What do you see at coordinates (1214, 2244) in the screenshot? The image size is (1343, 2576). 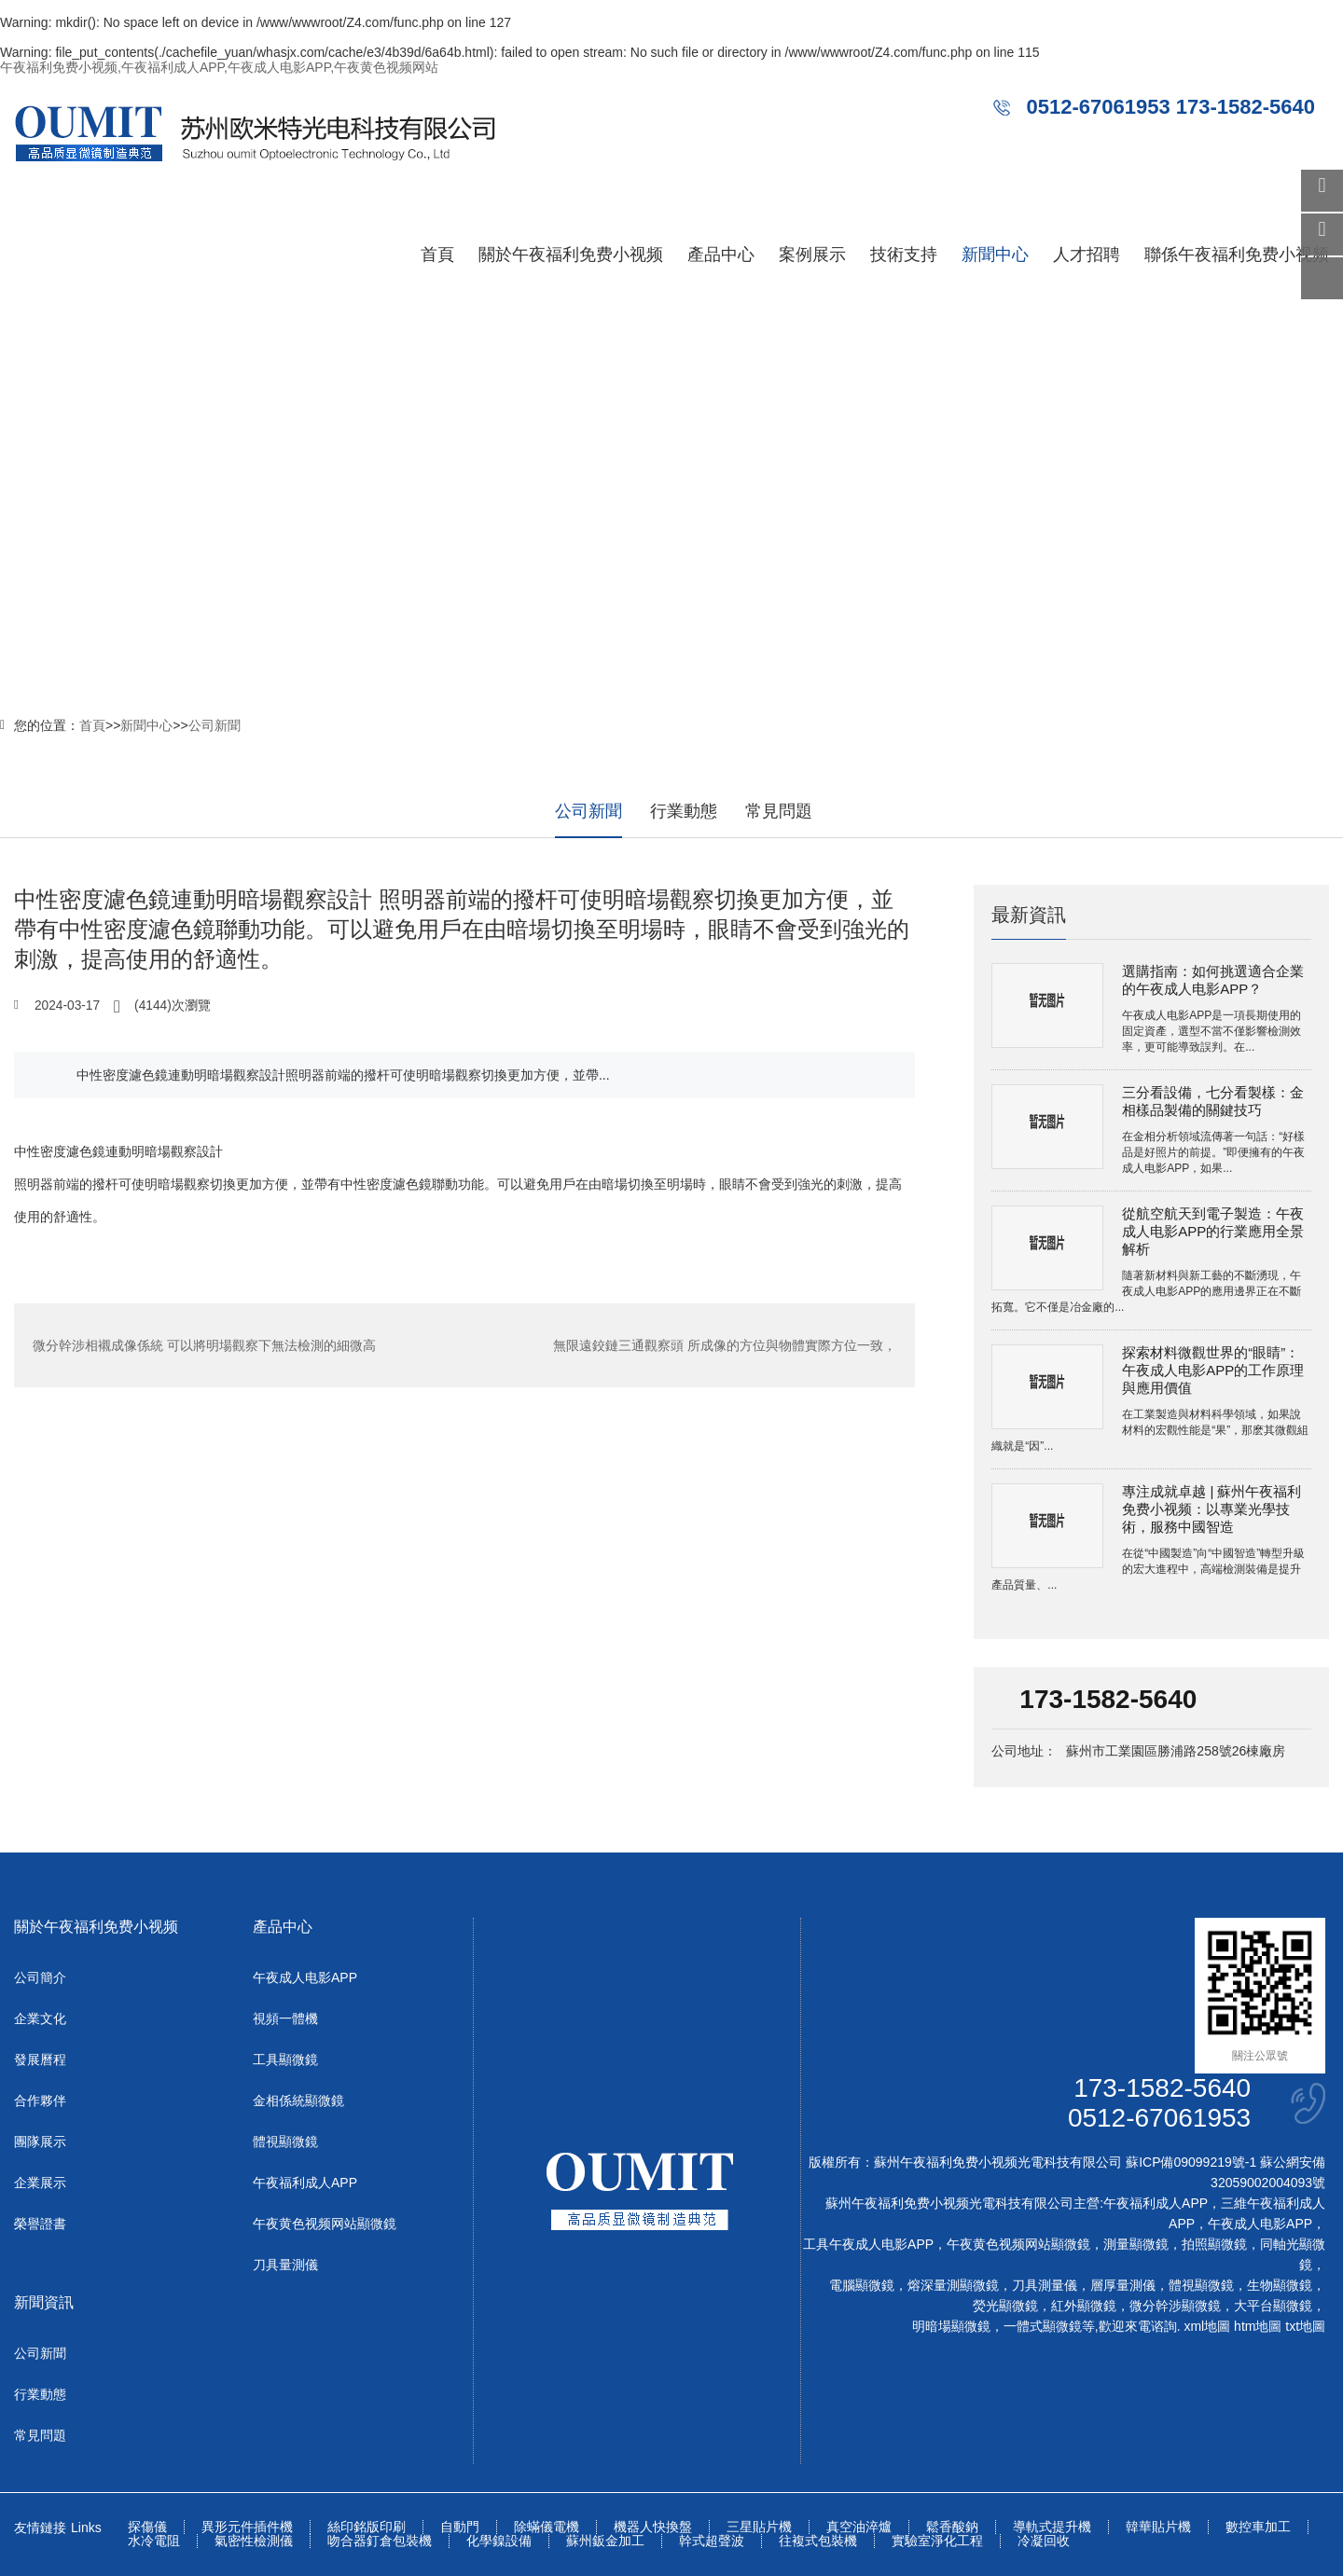 I see `拍照顯微鏡` at bounding box center [1214, 2244].